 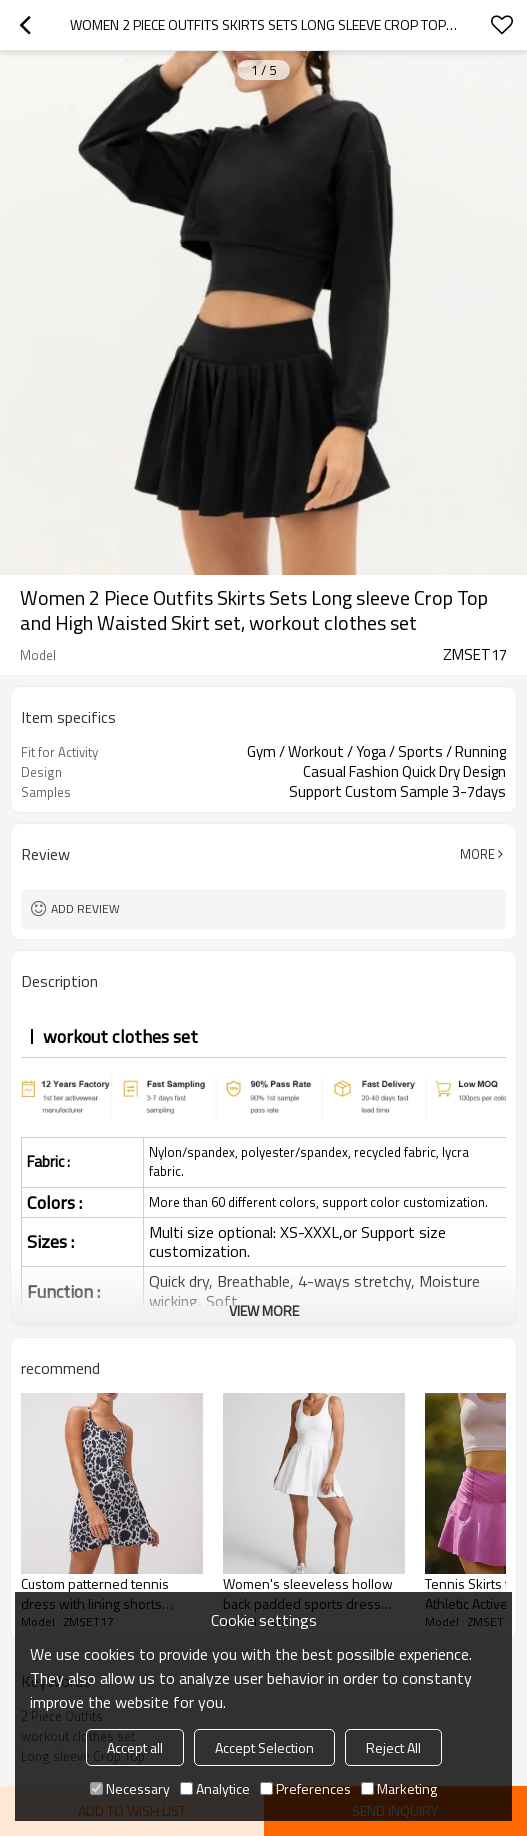 What do you see at coordinates (264, 1747) in the screenshot?
I see `Accept Selection` at bounding box center [264, 1747].